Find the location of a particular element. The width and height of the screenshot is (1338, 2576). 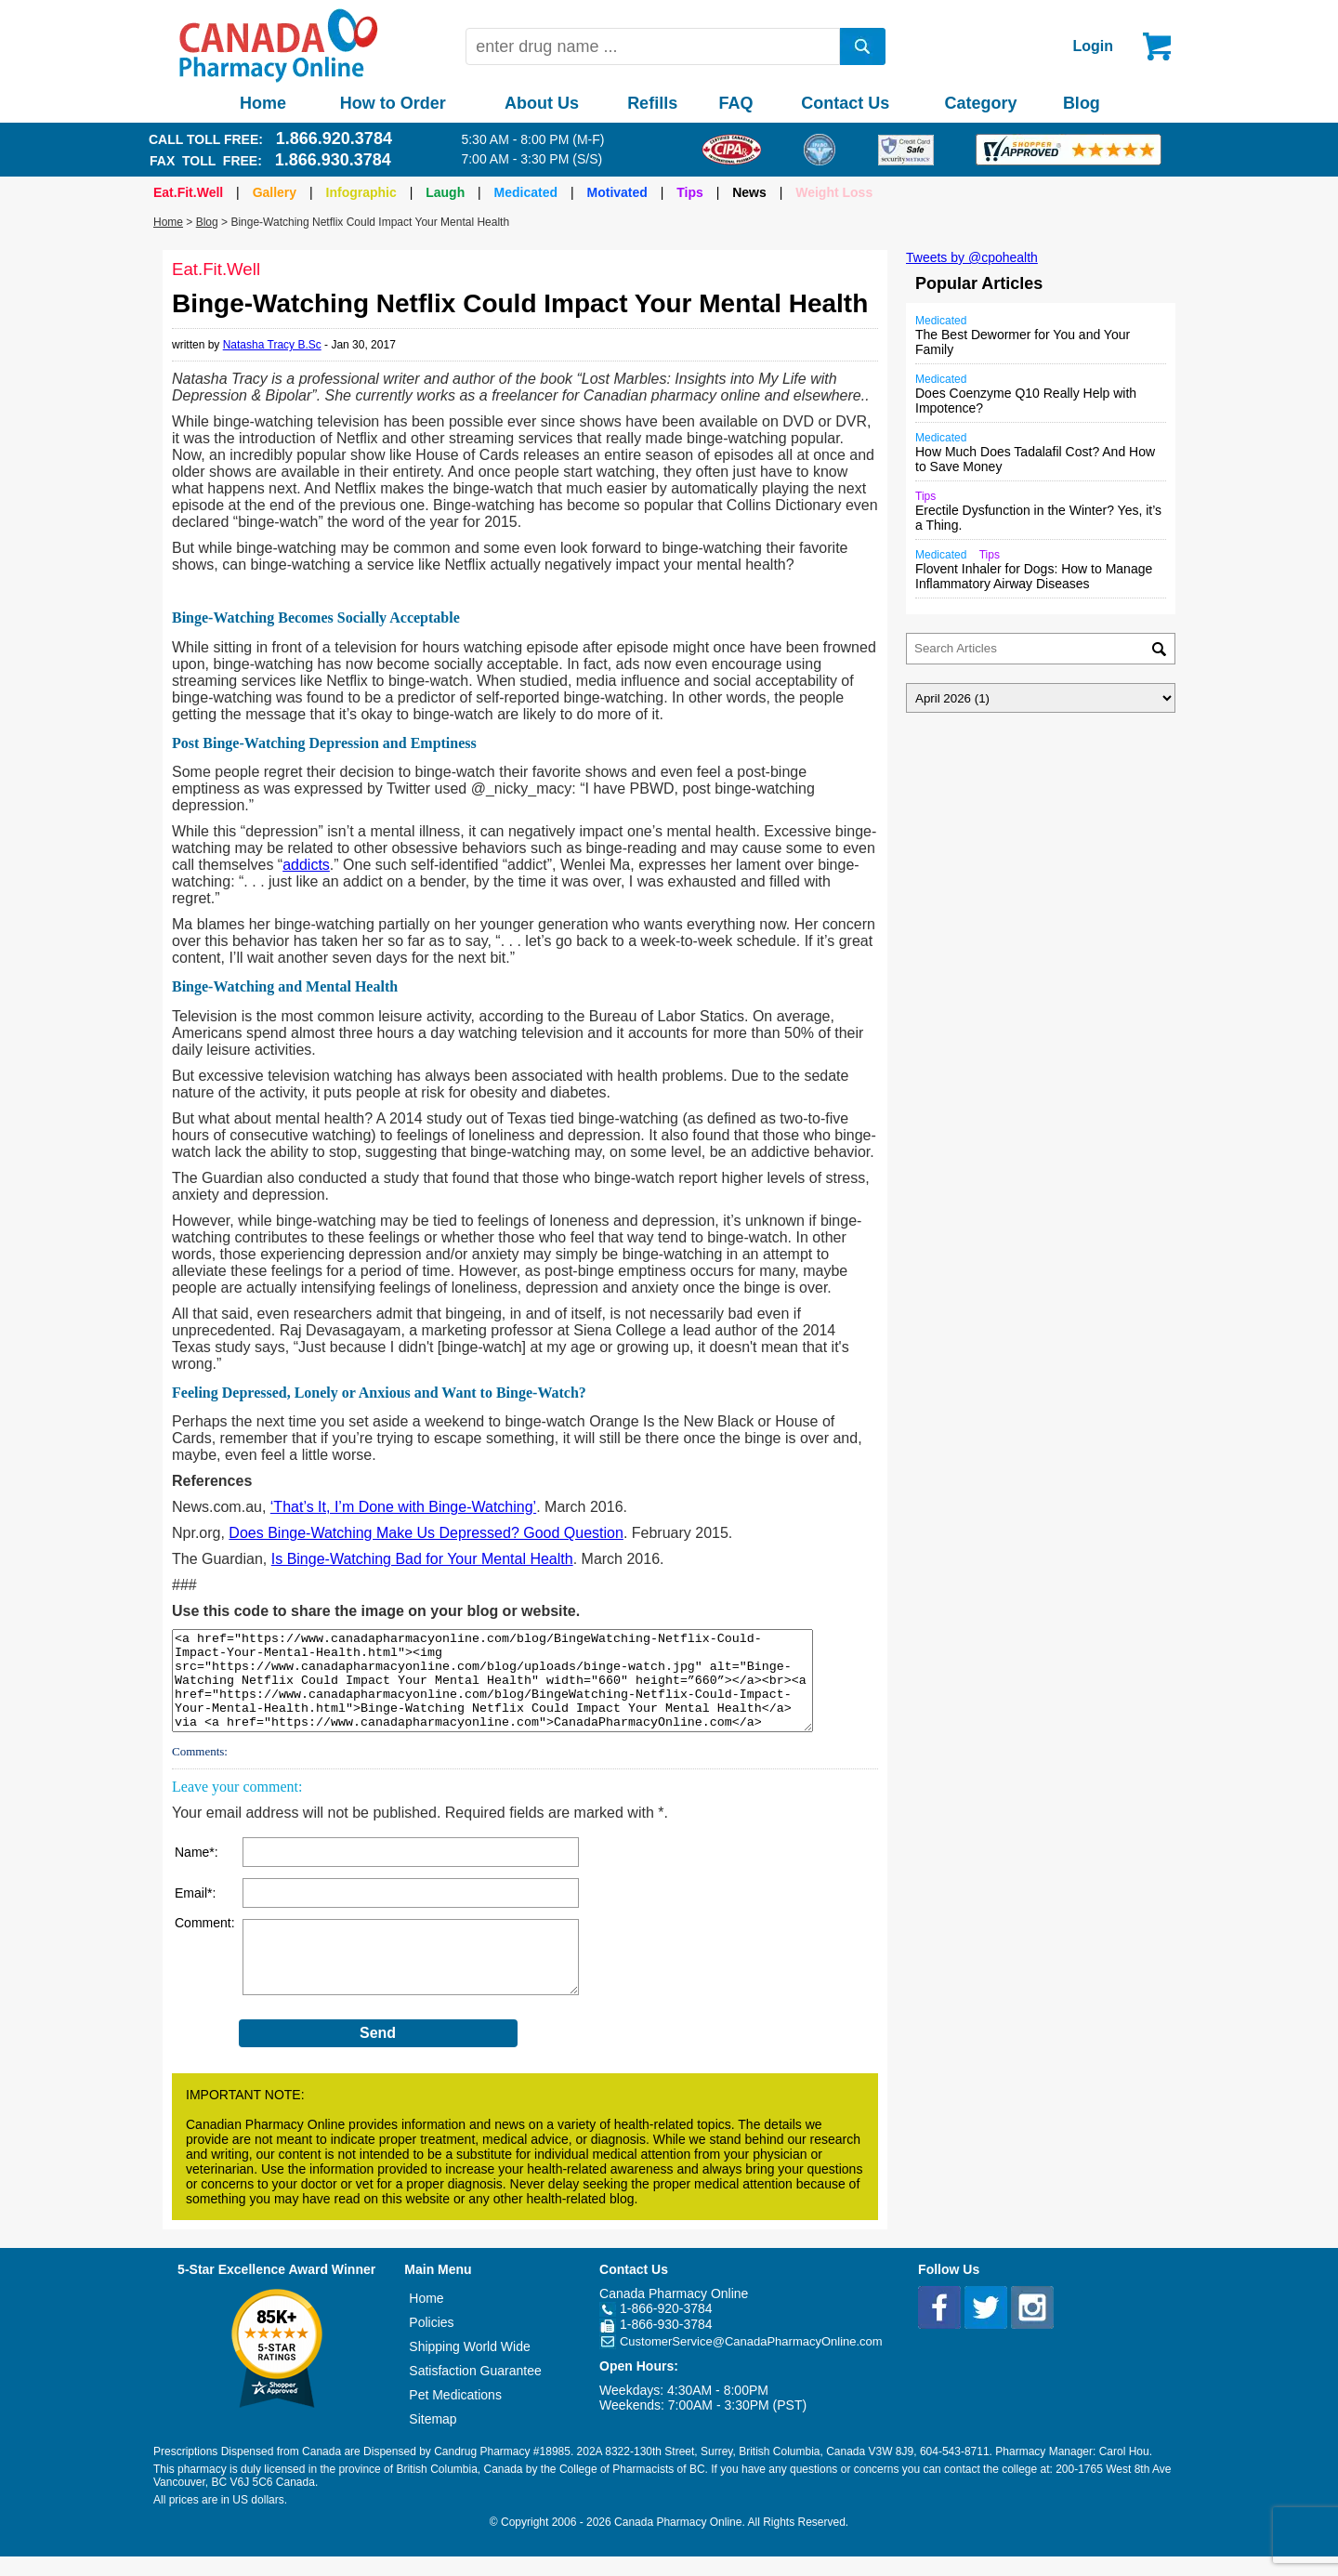

[search] is located at coordinates (863, 46).